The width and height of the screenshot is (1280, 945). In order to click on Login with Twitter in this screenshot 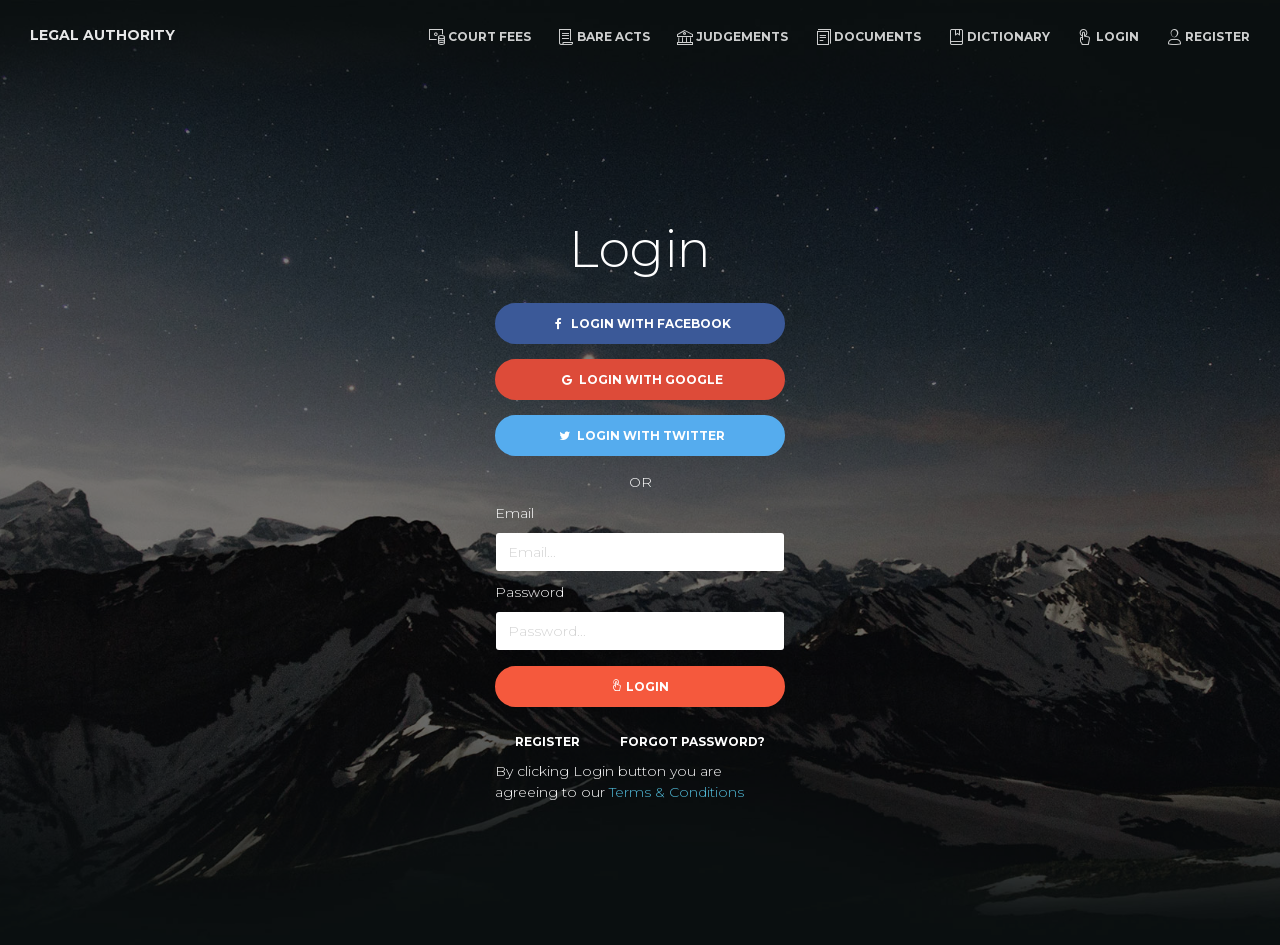, I will do `click(640, 435)`.